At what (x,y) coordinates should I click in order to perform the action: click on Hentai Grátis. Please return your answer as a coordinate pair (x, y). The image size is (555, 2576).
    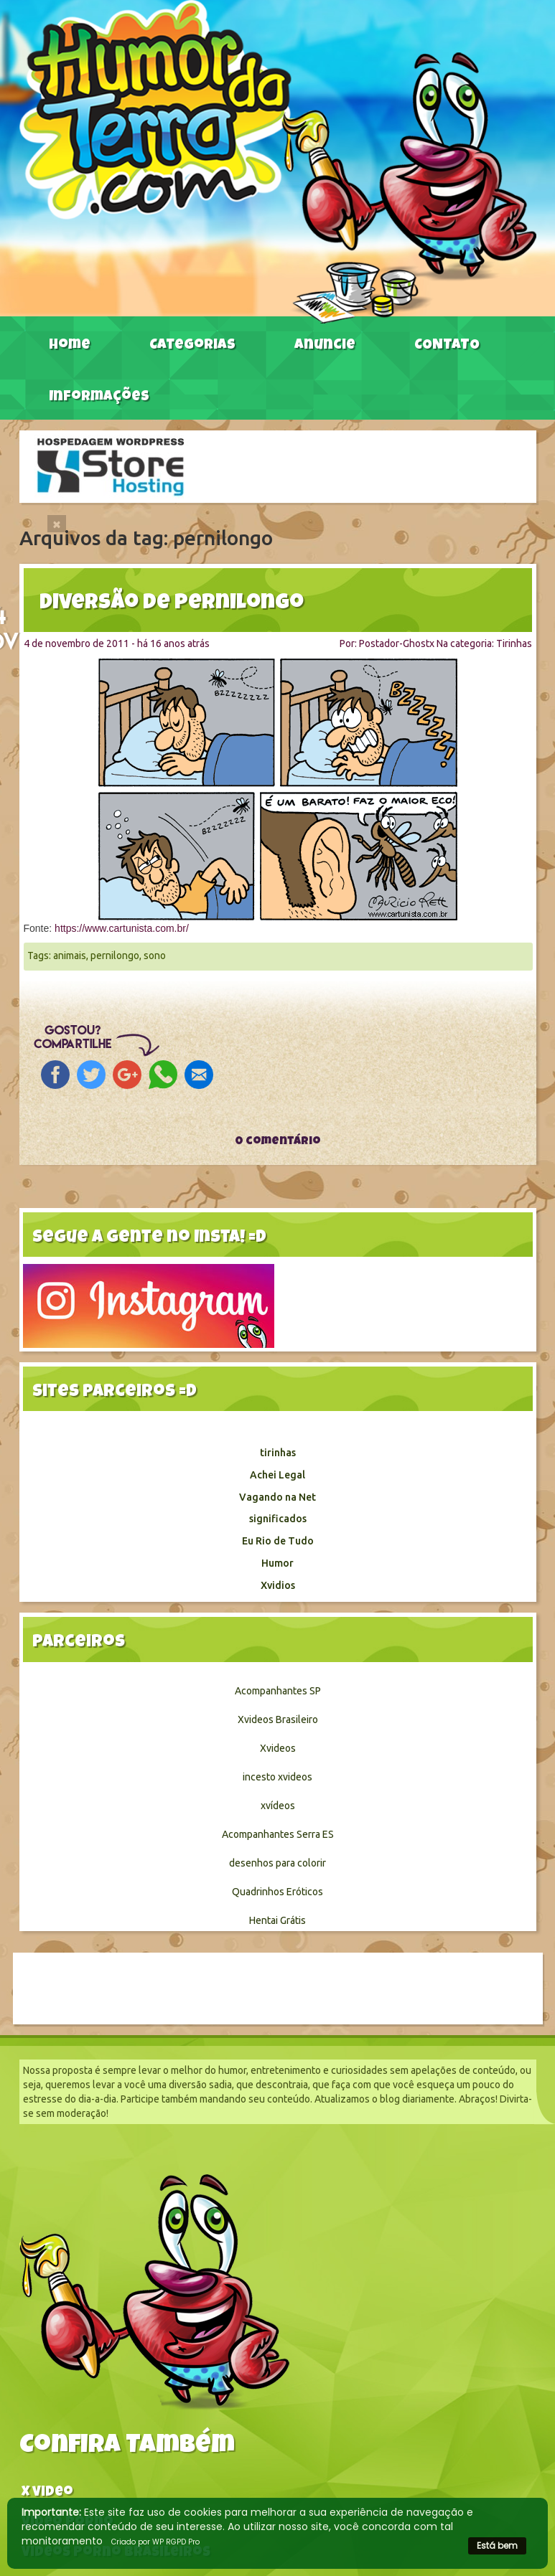
    Looking at the image, I should click on (277, 1920).